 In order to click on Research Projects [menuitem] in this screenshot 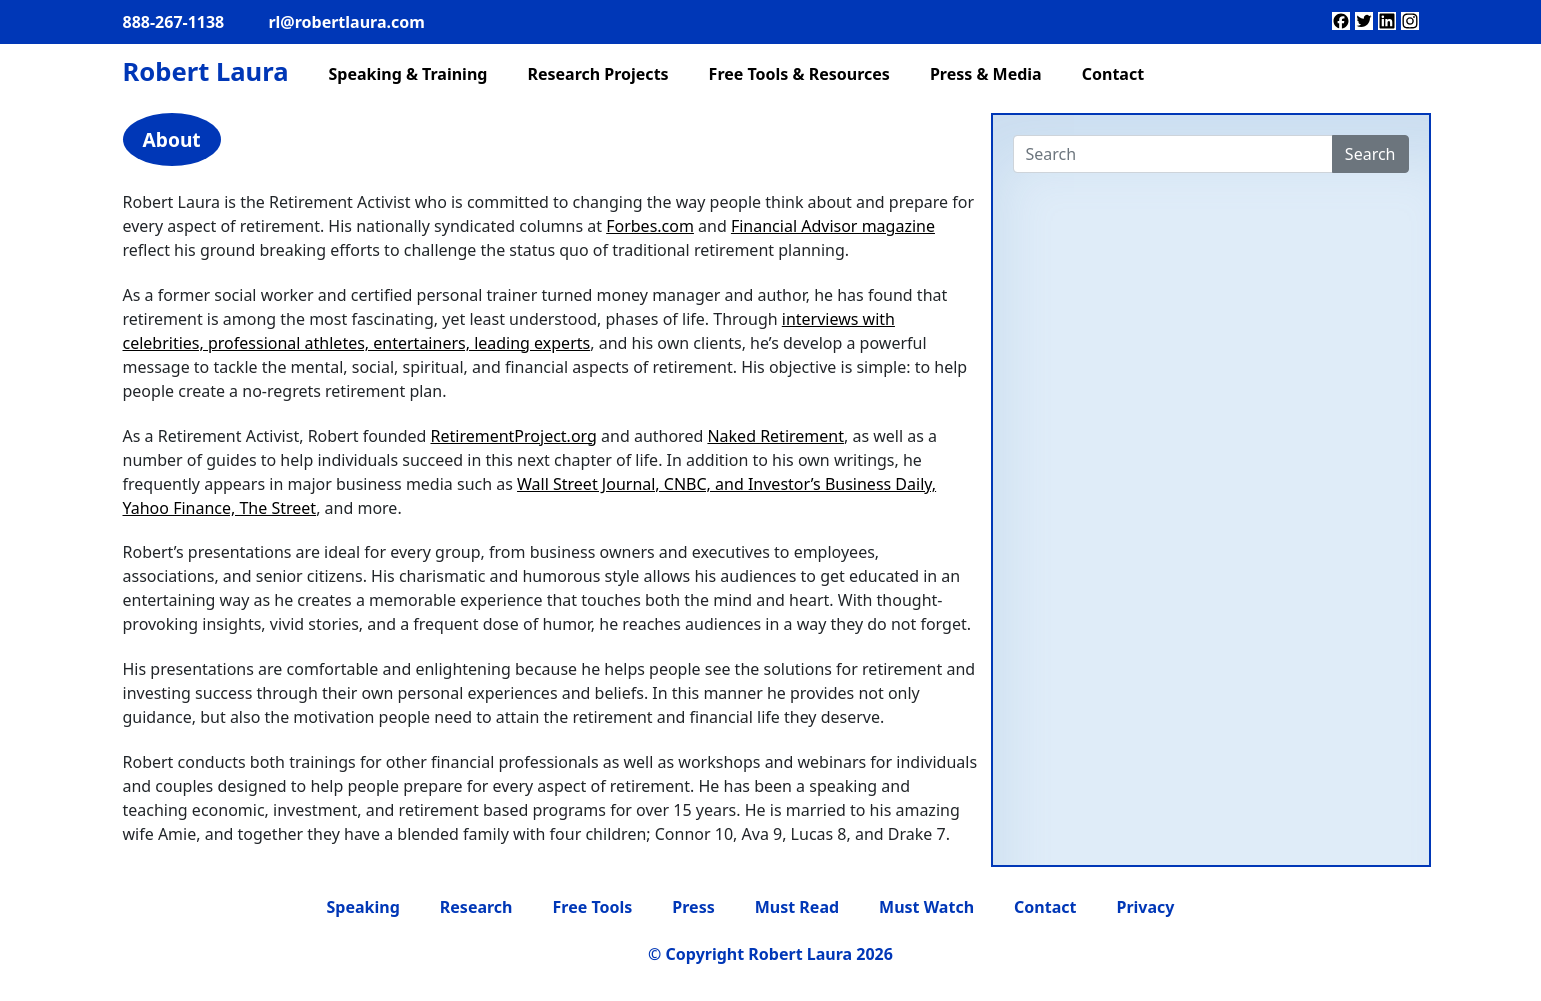, I will do `click(597, 74)`.